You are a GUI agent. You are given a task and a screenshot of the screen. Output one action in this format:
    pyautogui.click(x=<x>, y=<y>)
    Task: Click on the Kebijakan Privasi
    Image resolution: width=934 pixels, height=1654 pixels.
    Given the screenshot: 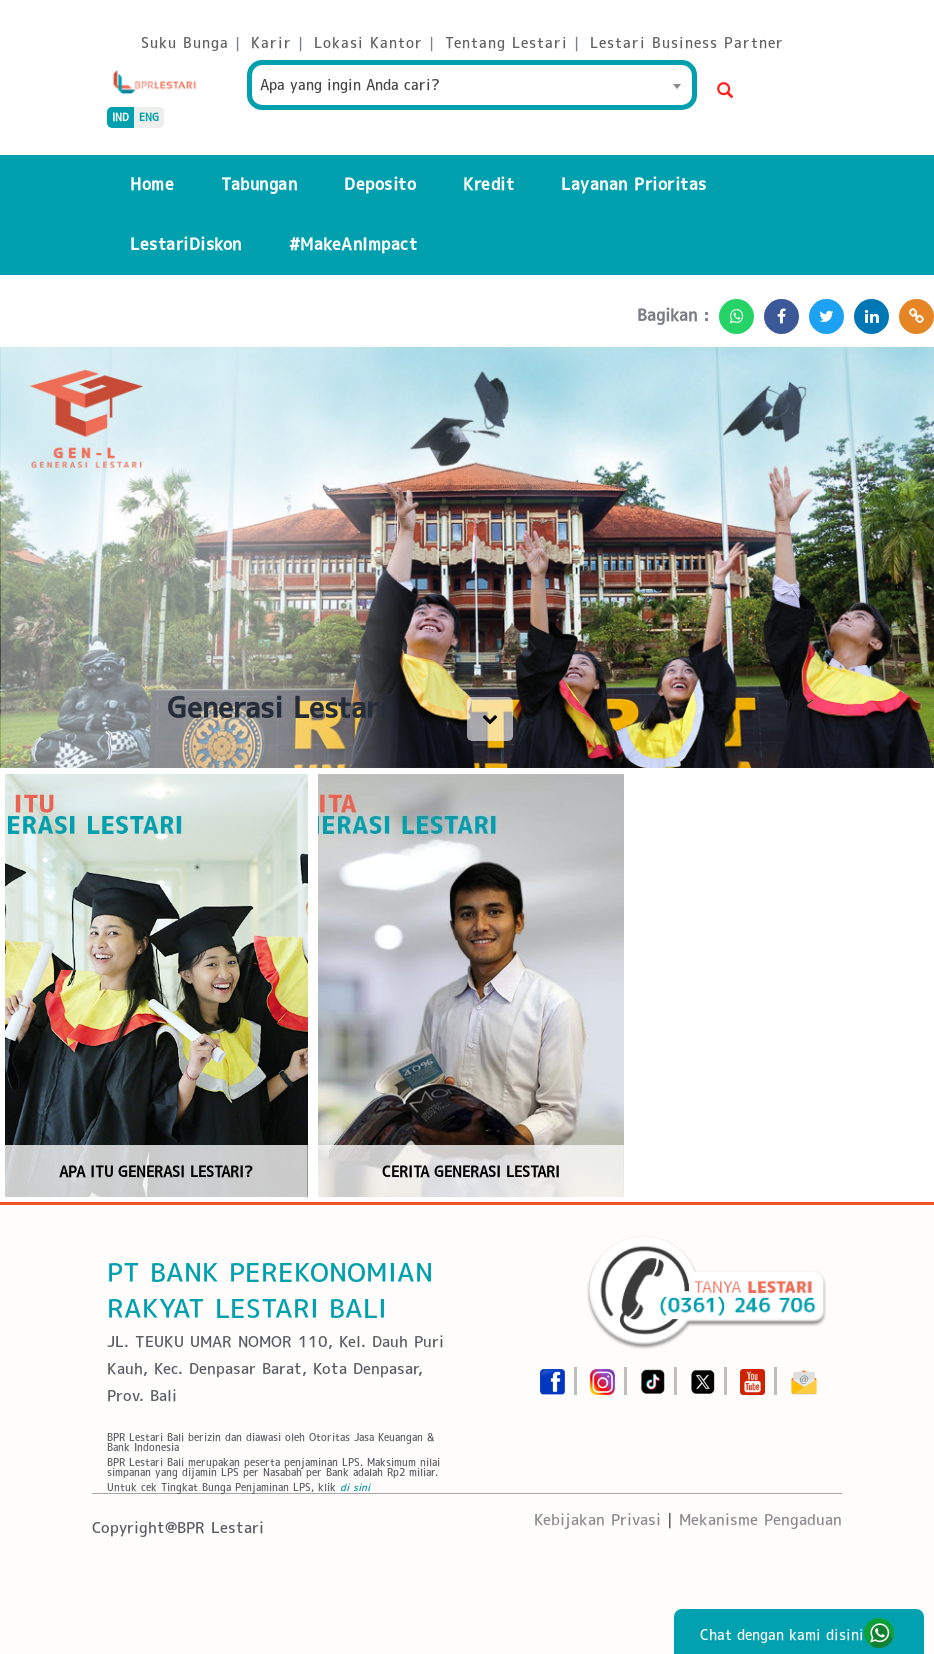 What is the action you would take?
    pyautogui.click(x=597, y=1519)
    